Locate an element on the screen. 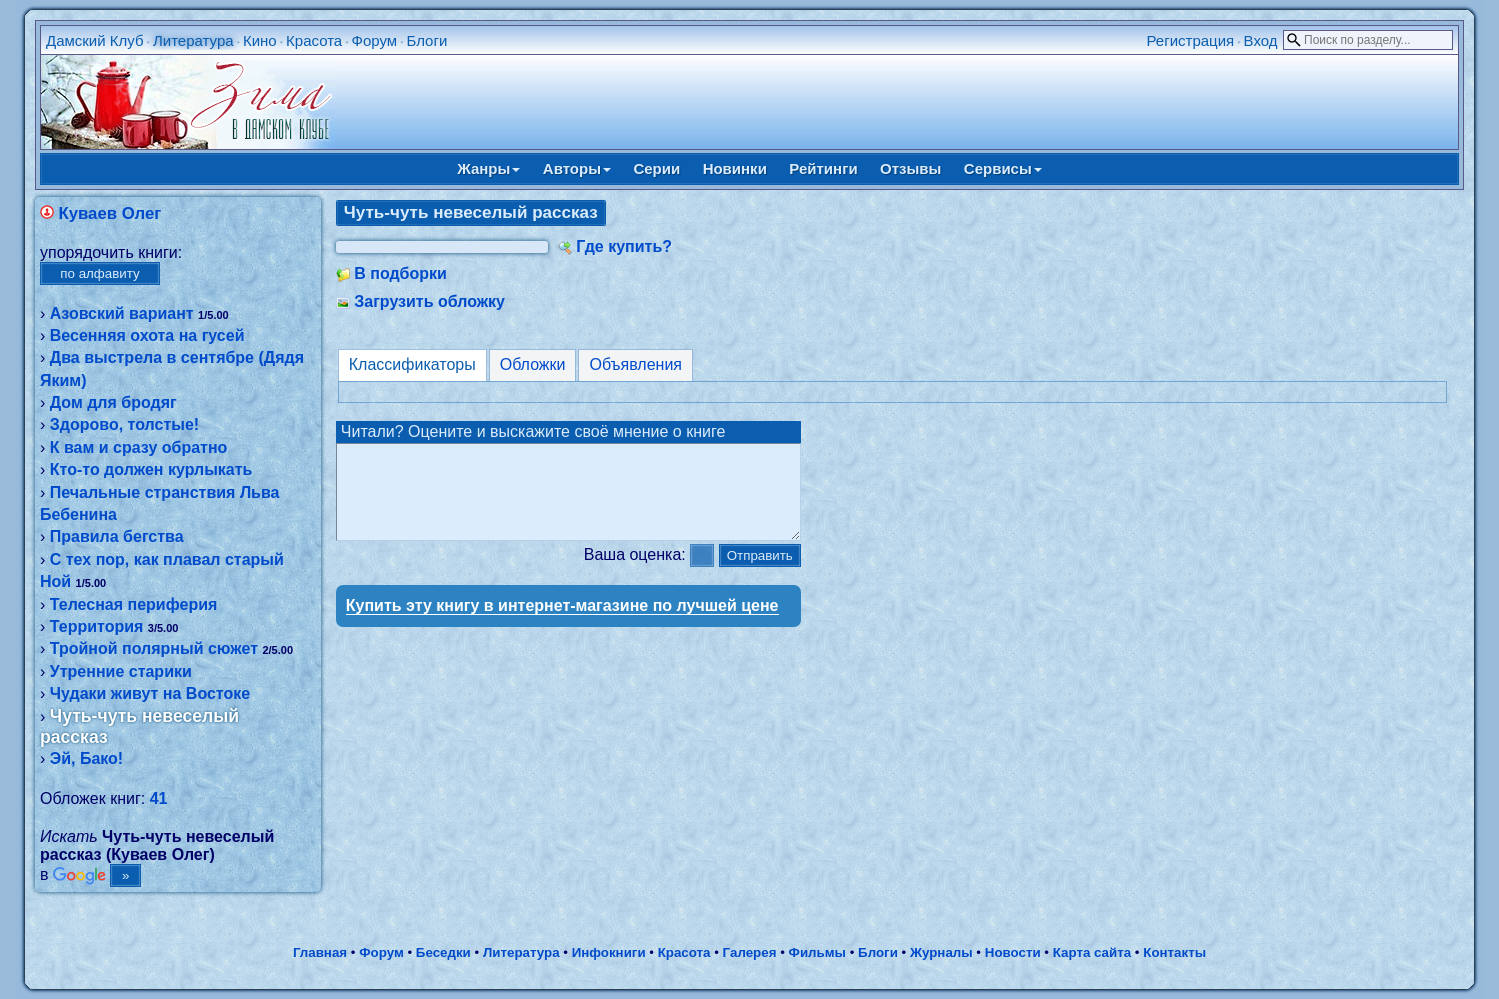 Image resolution: width=1499 pixels, height=999 pixels. Журналы is located at coordinates (941, 952).